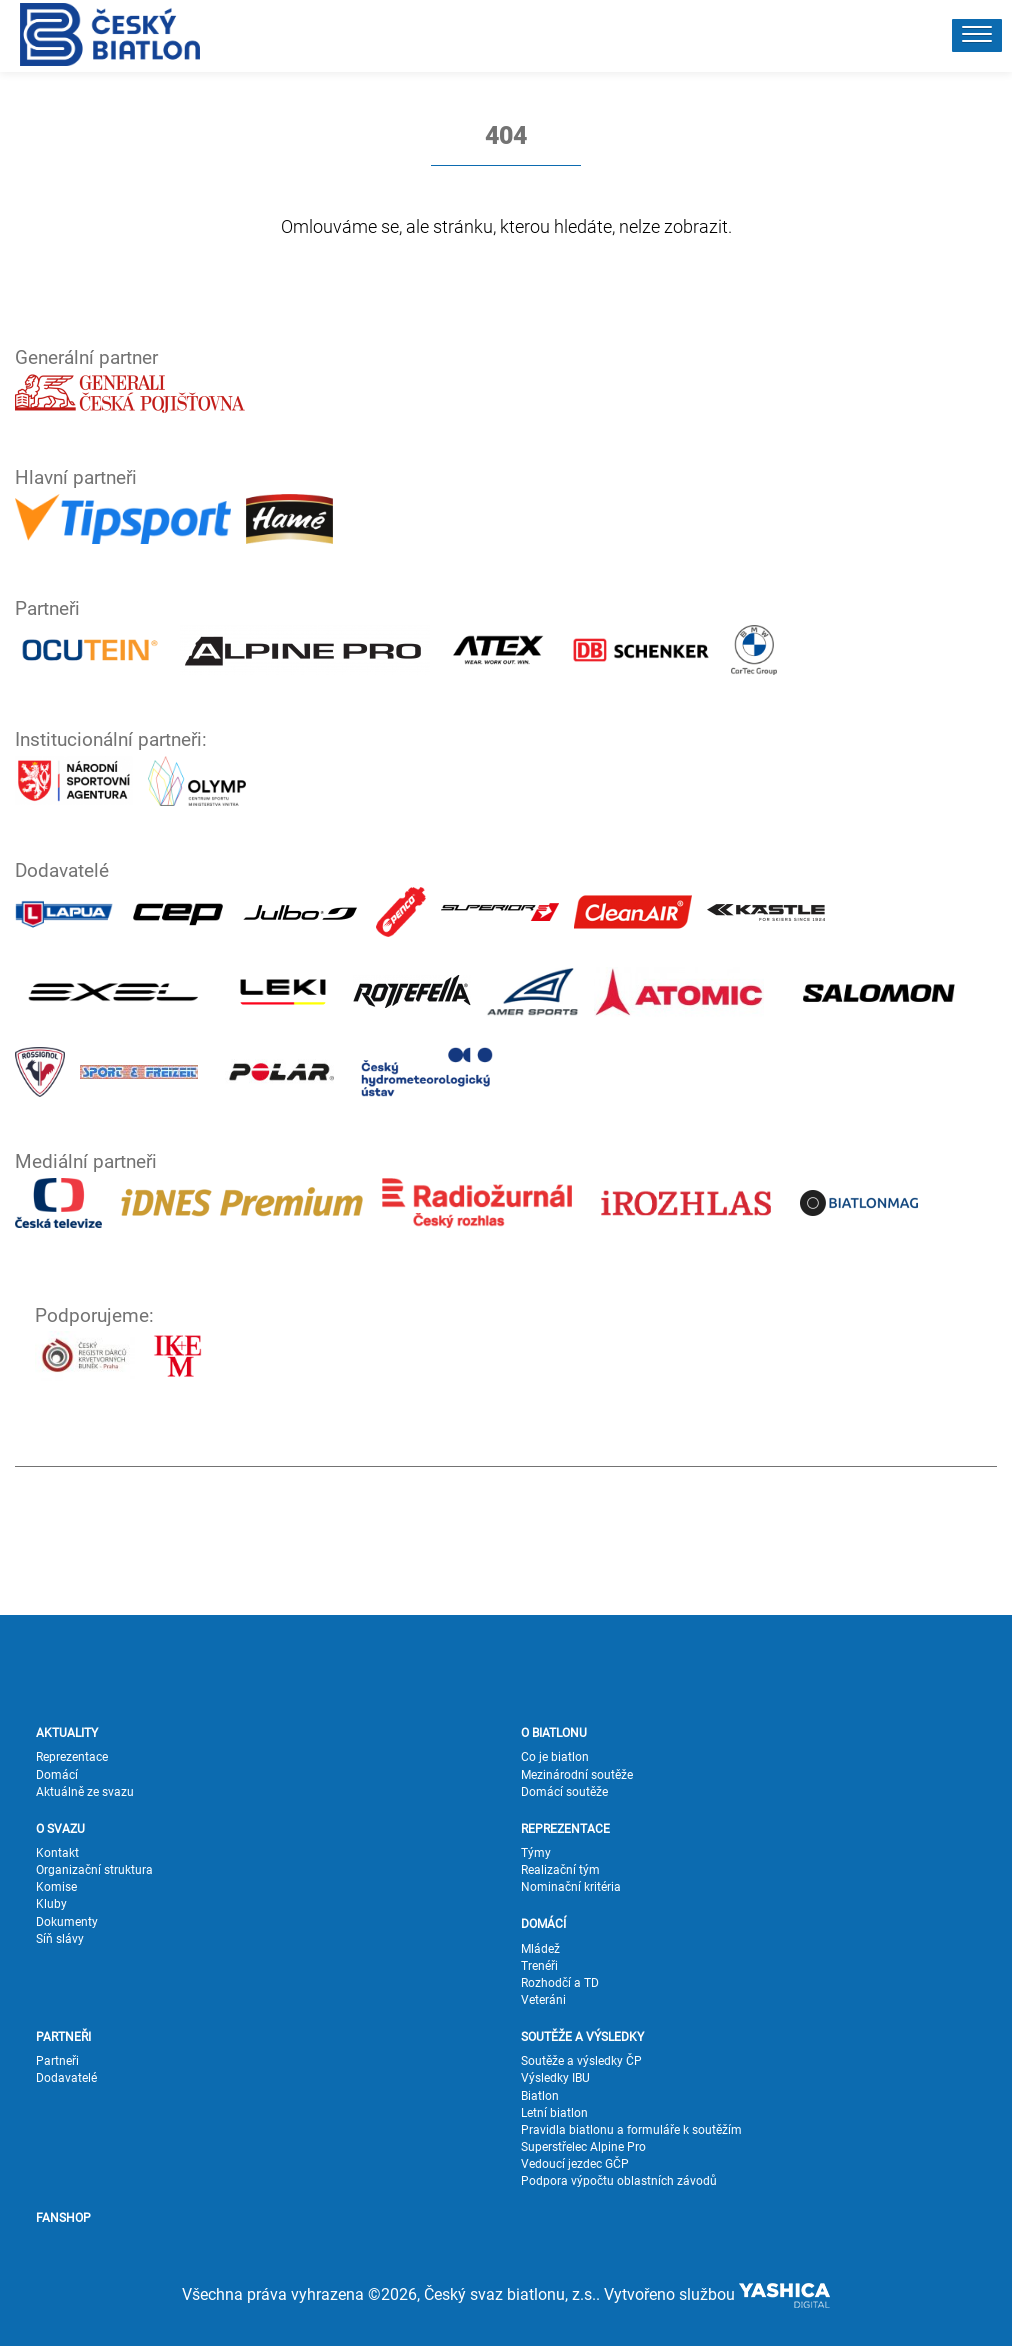  I want to click on Výsledky IBU, so click(555, 2078).